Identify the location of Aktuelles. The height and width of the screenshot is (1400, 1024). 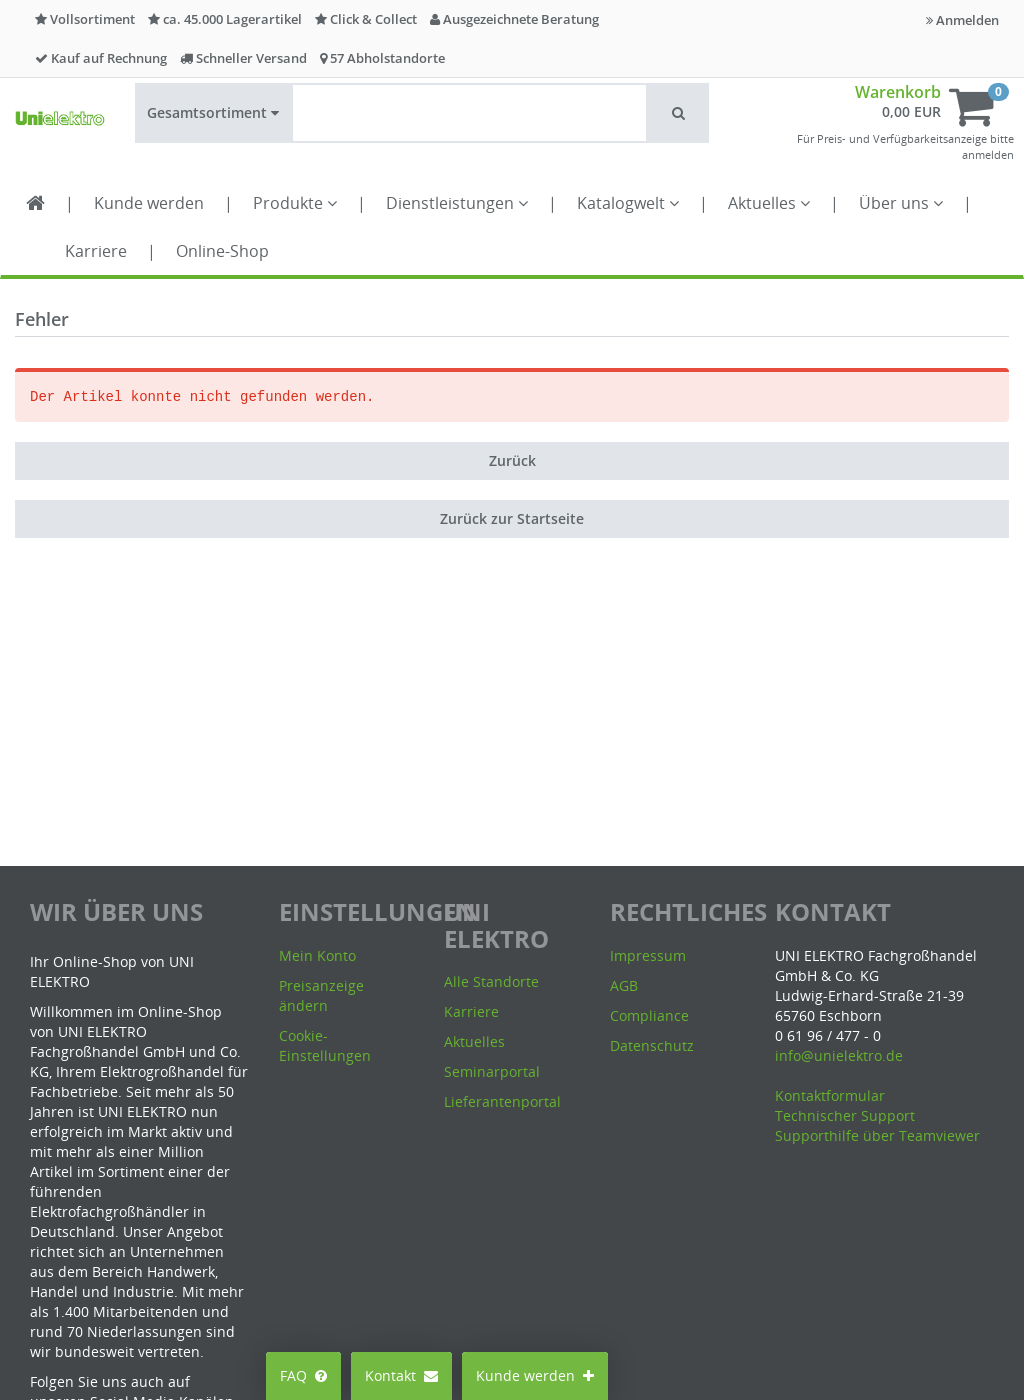
(769, 203).